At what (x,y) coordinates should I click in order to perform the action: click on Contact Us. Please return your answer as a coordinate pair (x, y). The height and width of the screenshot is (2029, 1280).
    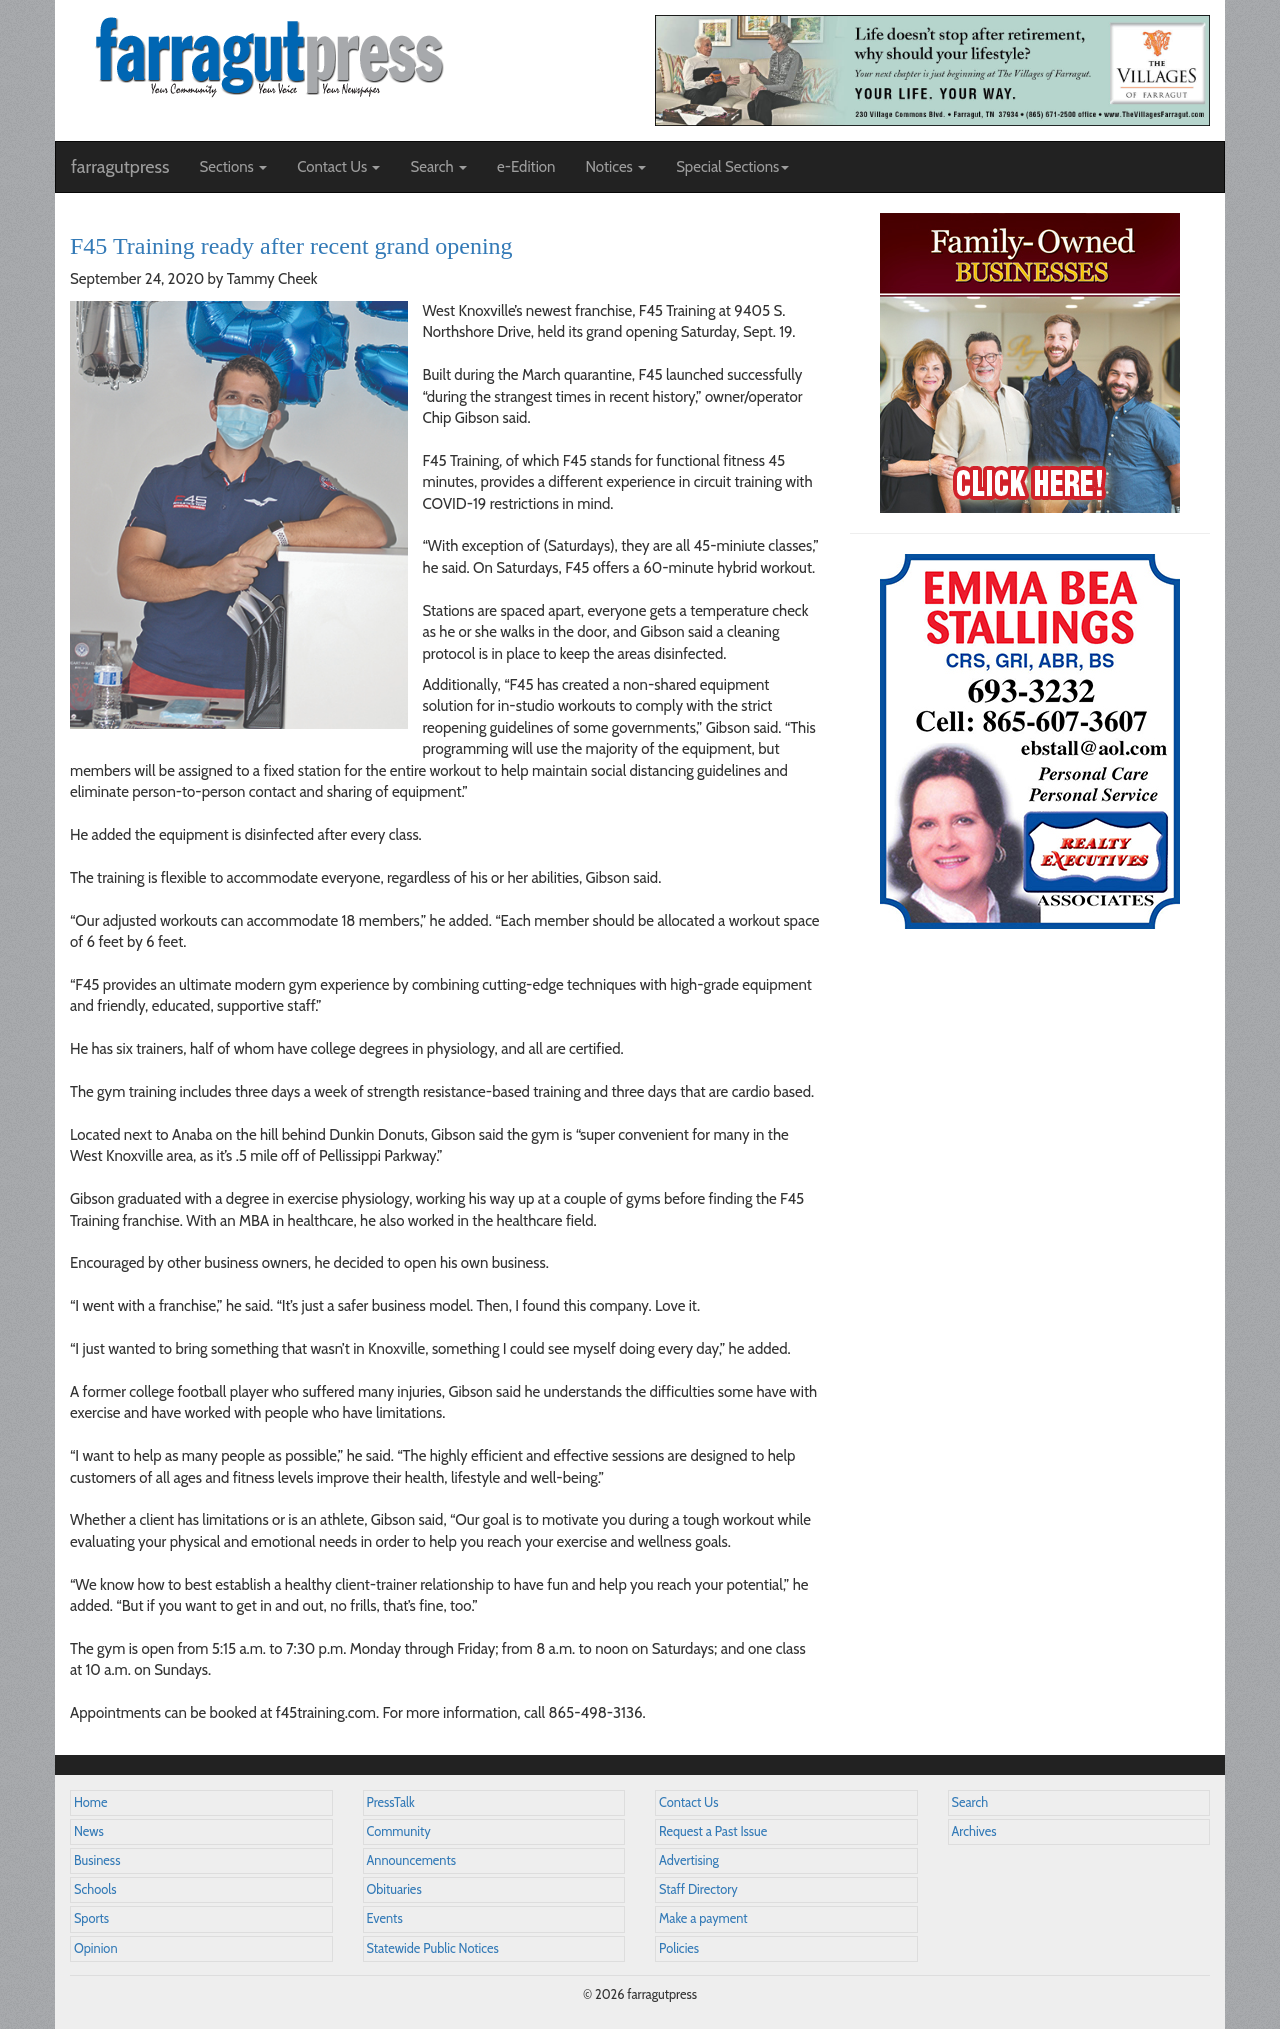
    Looking at the image, I should click on (688, 1802).